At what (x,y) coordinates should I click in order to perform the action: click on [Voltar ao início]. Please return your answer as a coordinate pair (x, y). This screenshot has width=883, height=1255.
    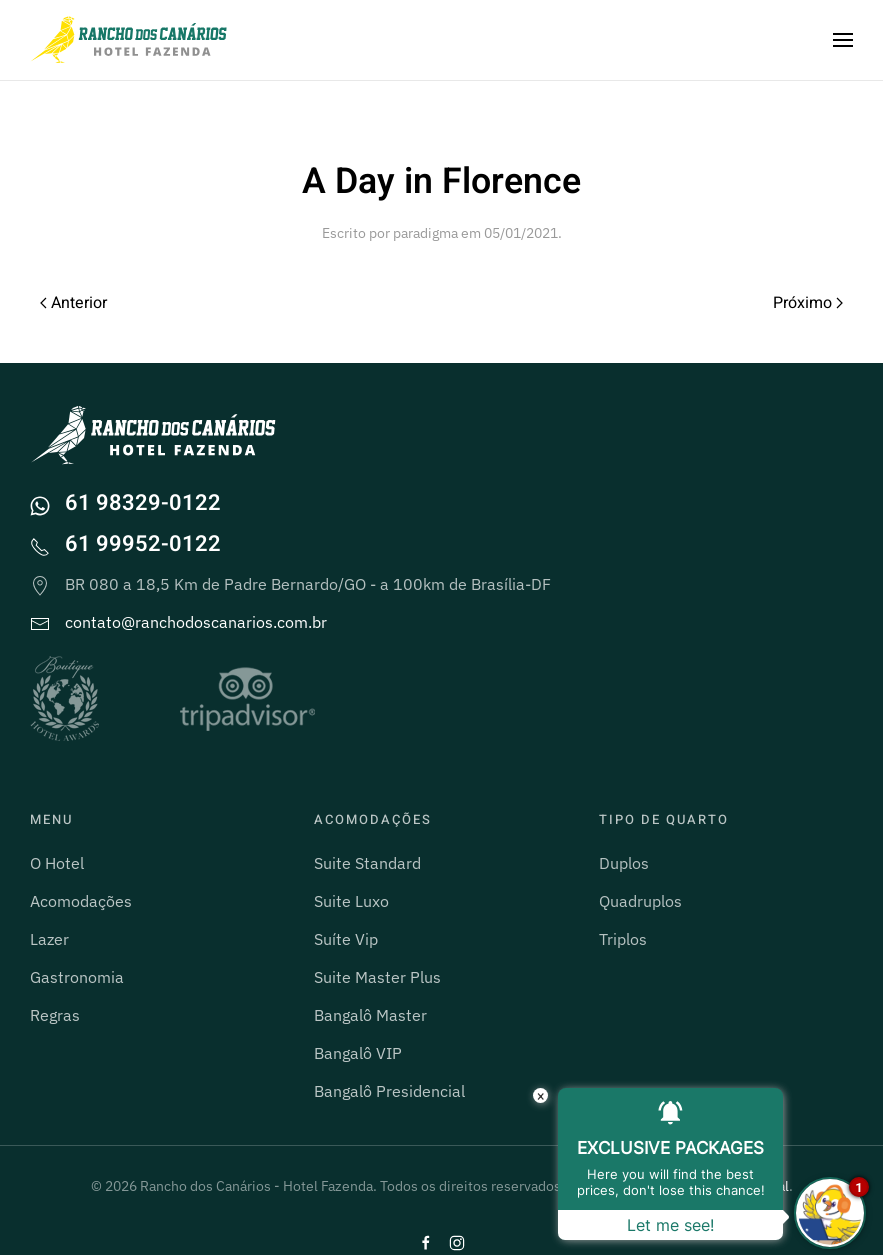
    Looking at the image, I should click on (130, 40).